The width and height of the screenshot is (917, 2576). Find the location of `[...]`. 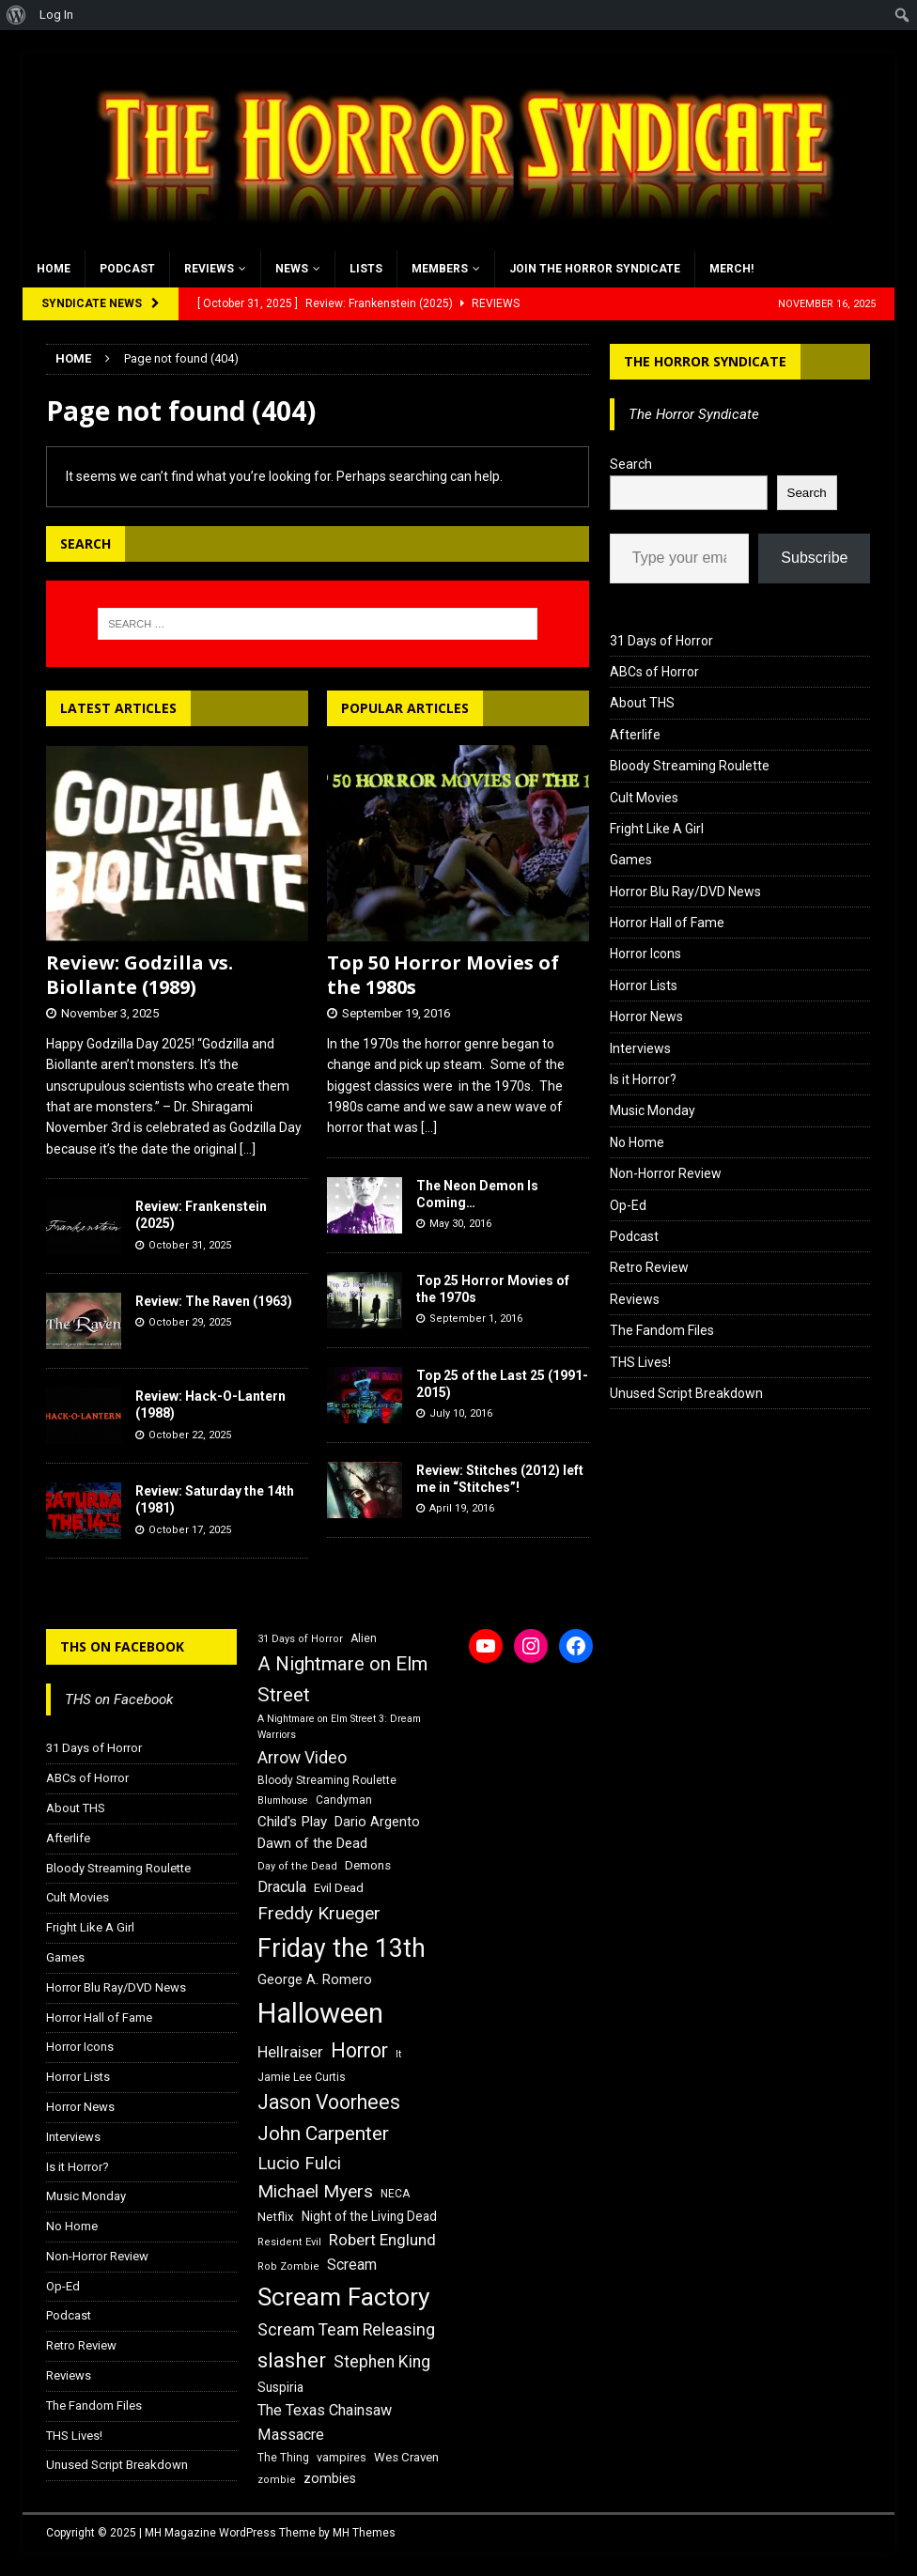

[...] is located at coordinates (248, 1148).